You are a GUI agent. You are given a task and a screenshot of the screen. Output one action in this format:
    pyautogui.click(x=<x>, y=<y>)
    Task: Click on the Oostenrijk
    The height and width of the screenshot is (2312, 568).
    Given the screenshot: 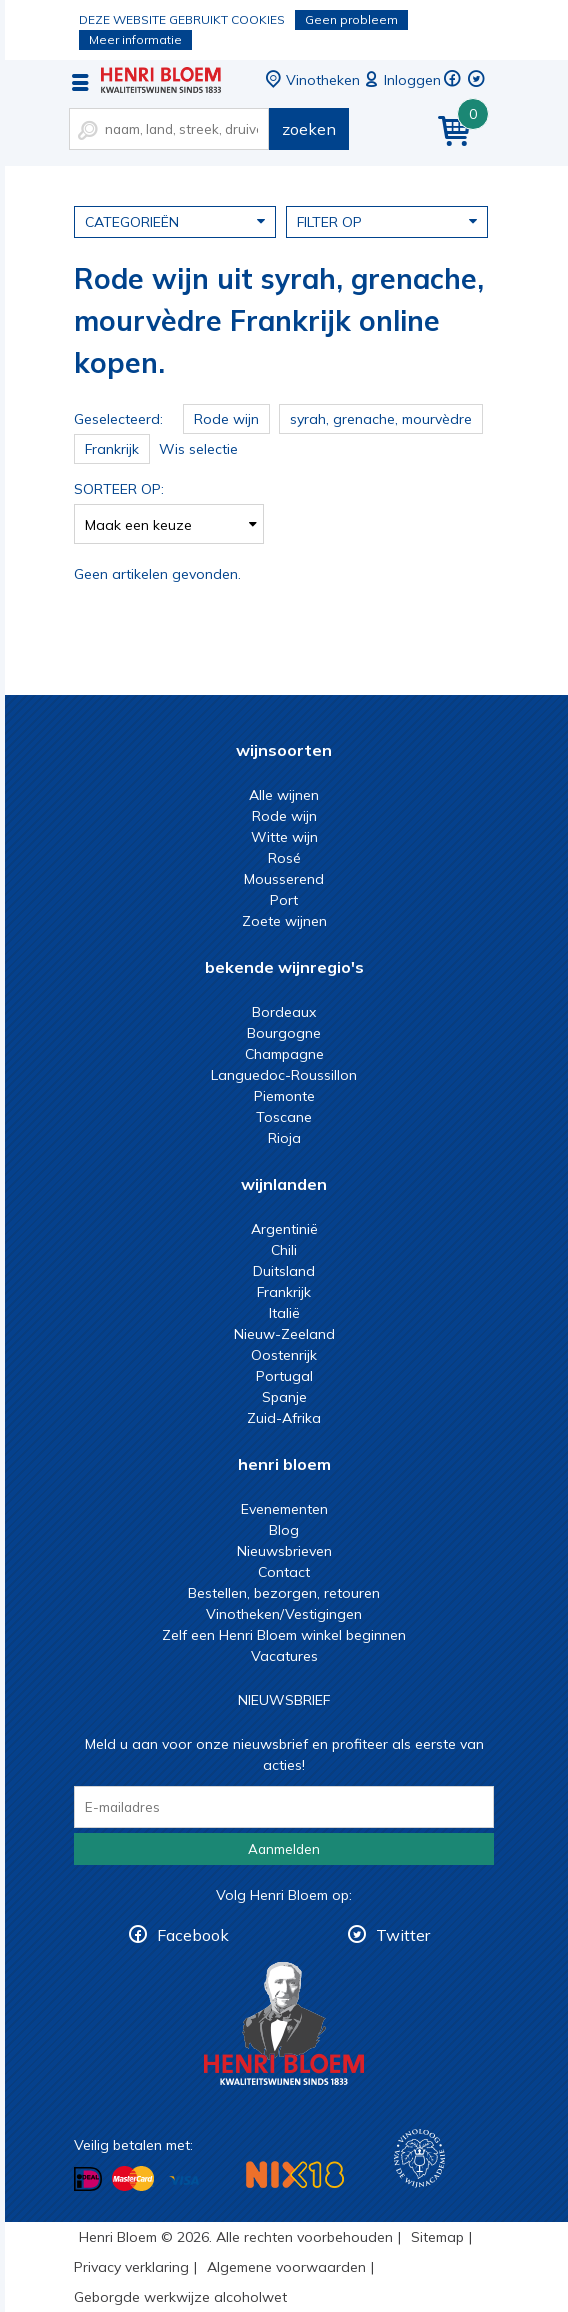 What is the action you would take?
    pyautogui.click(x=284, y=1355)
    